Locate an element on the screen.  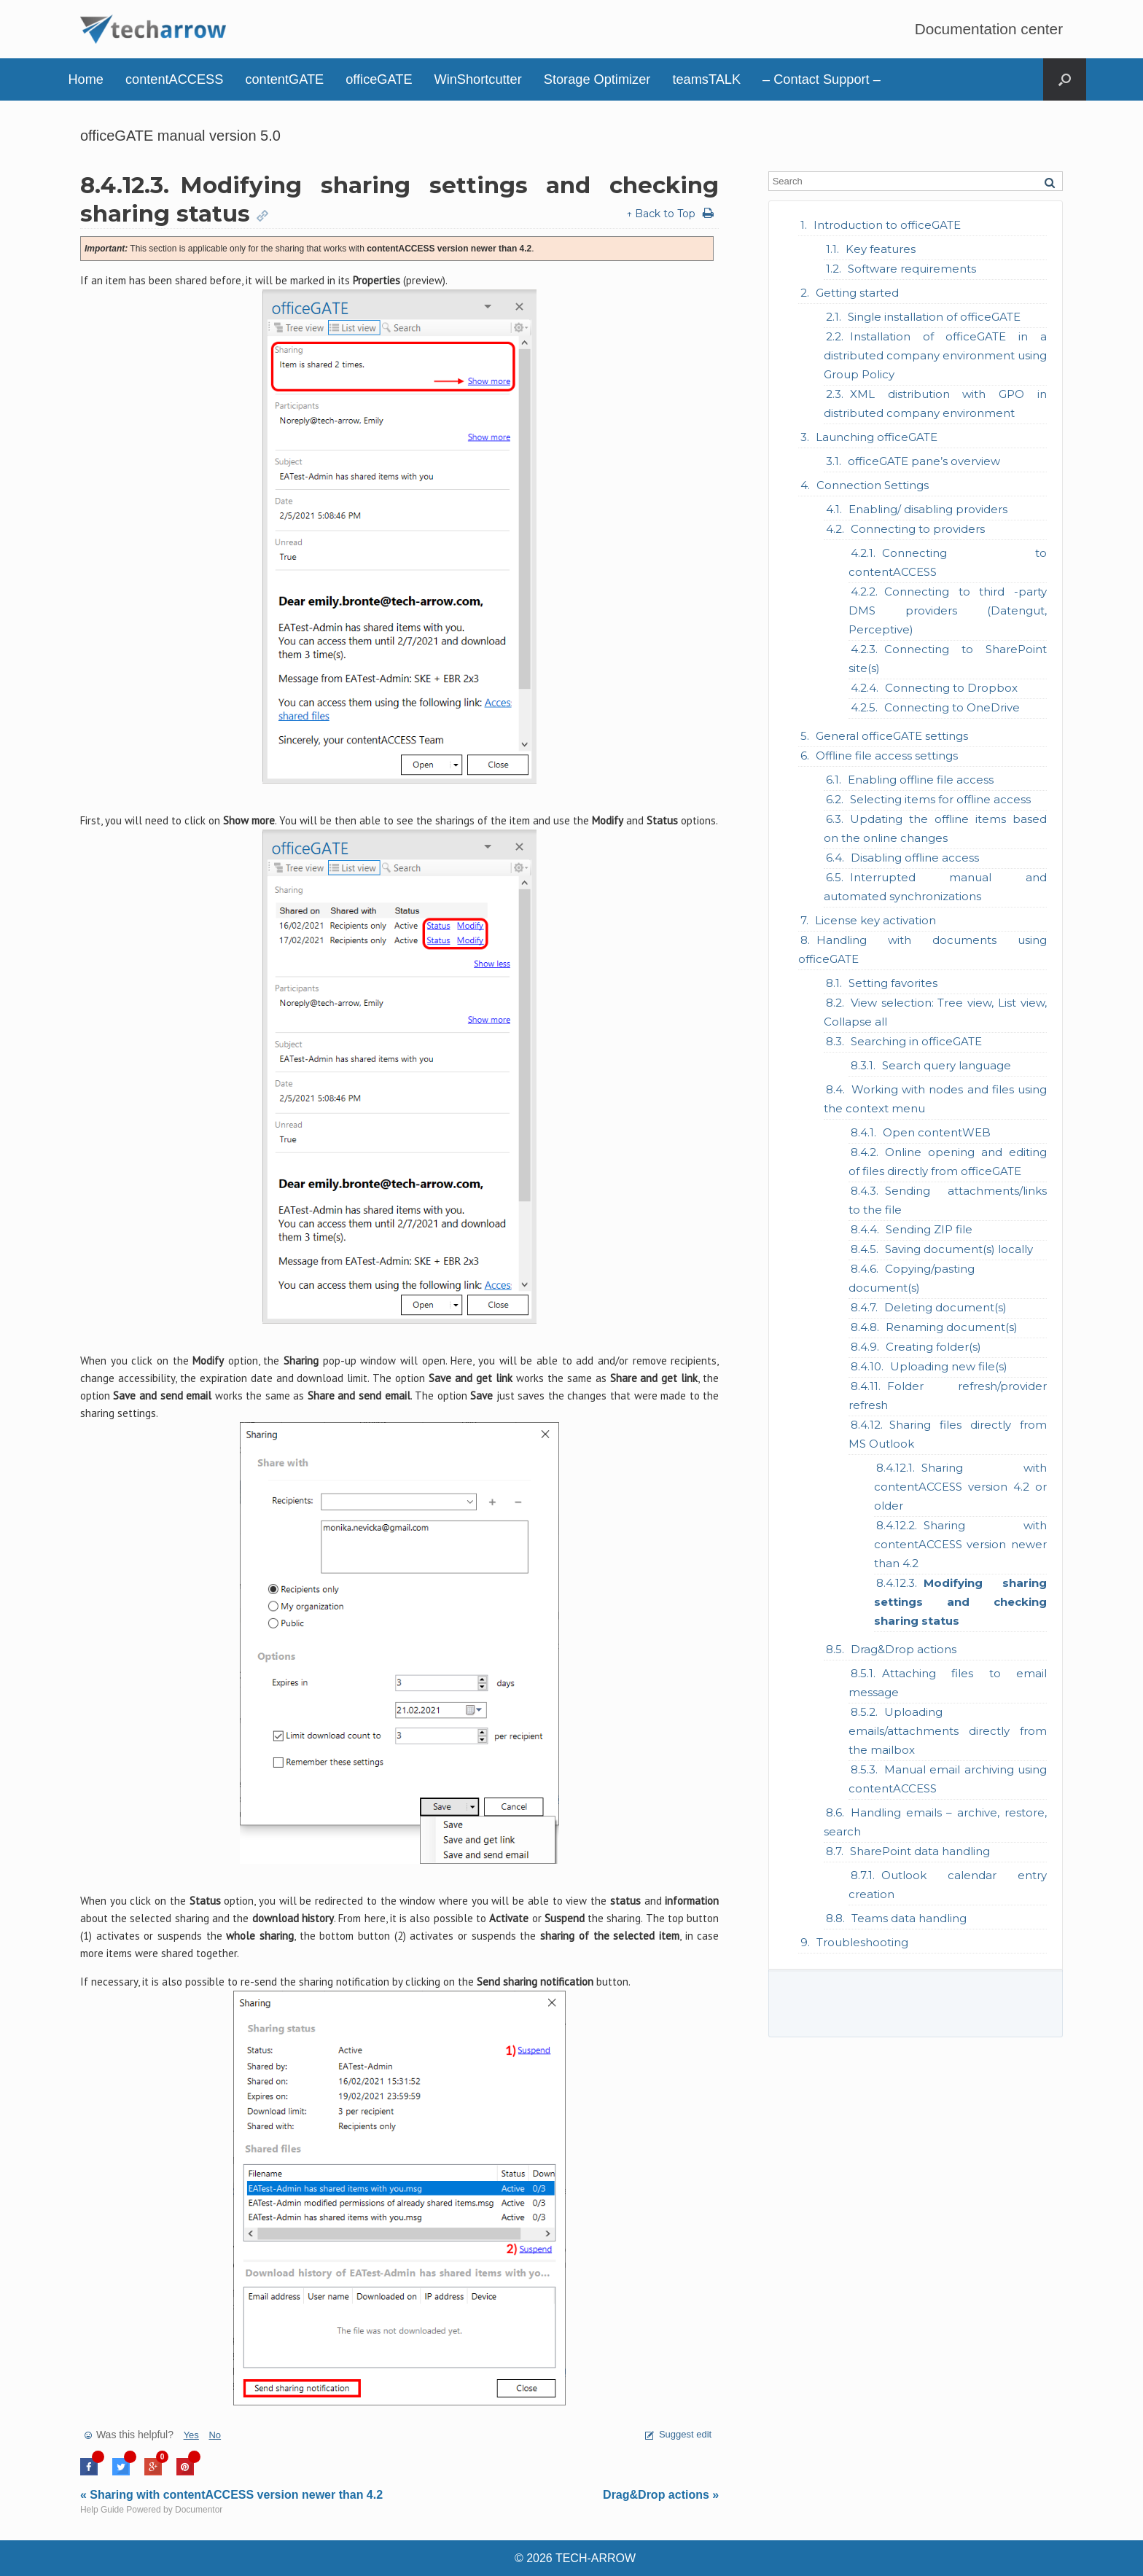
Connecting to providers is located at coordinates (918, 529).